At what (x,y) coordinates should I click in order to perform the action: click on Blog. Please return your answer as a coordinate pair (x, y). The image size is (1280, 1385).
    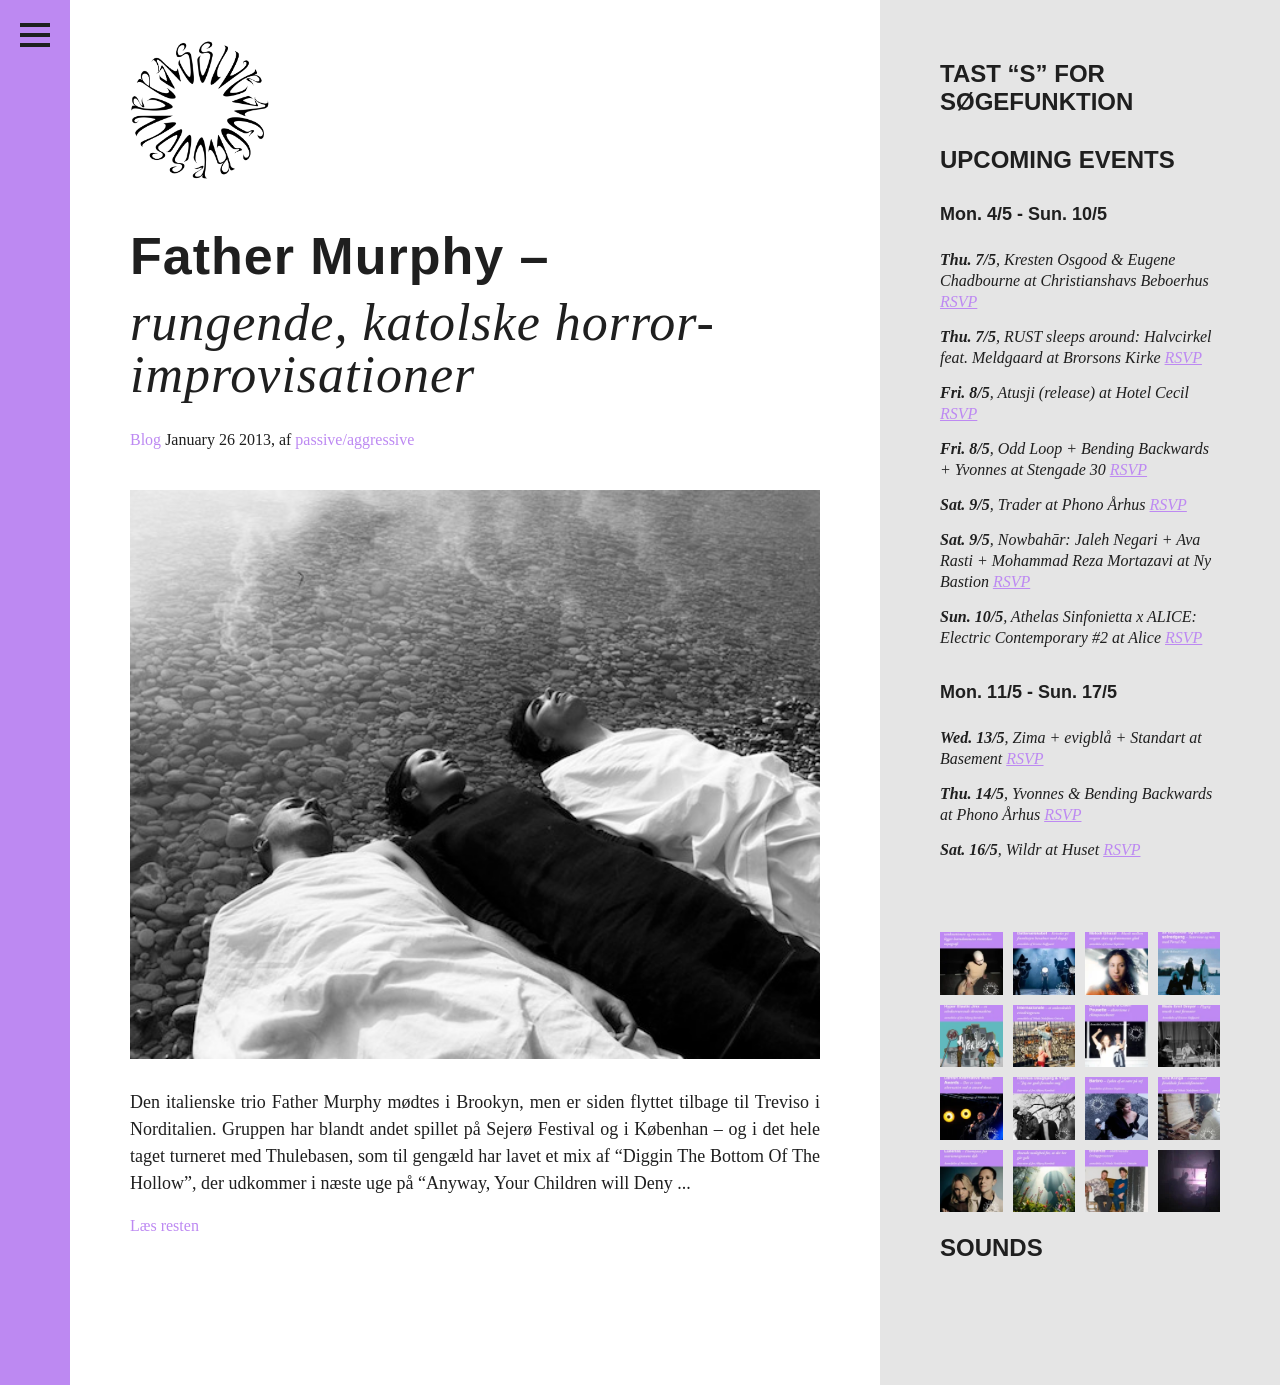
    Looking at the image, I should click on (147, 439).